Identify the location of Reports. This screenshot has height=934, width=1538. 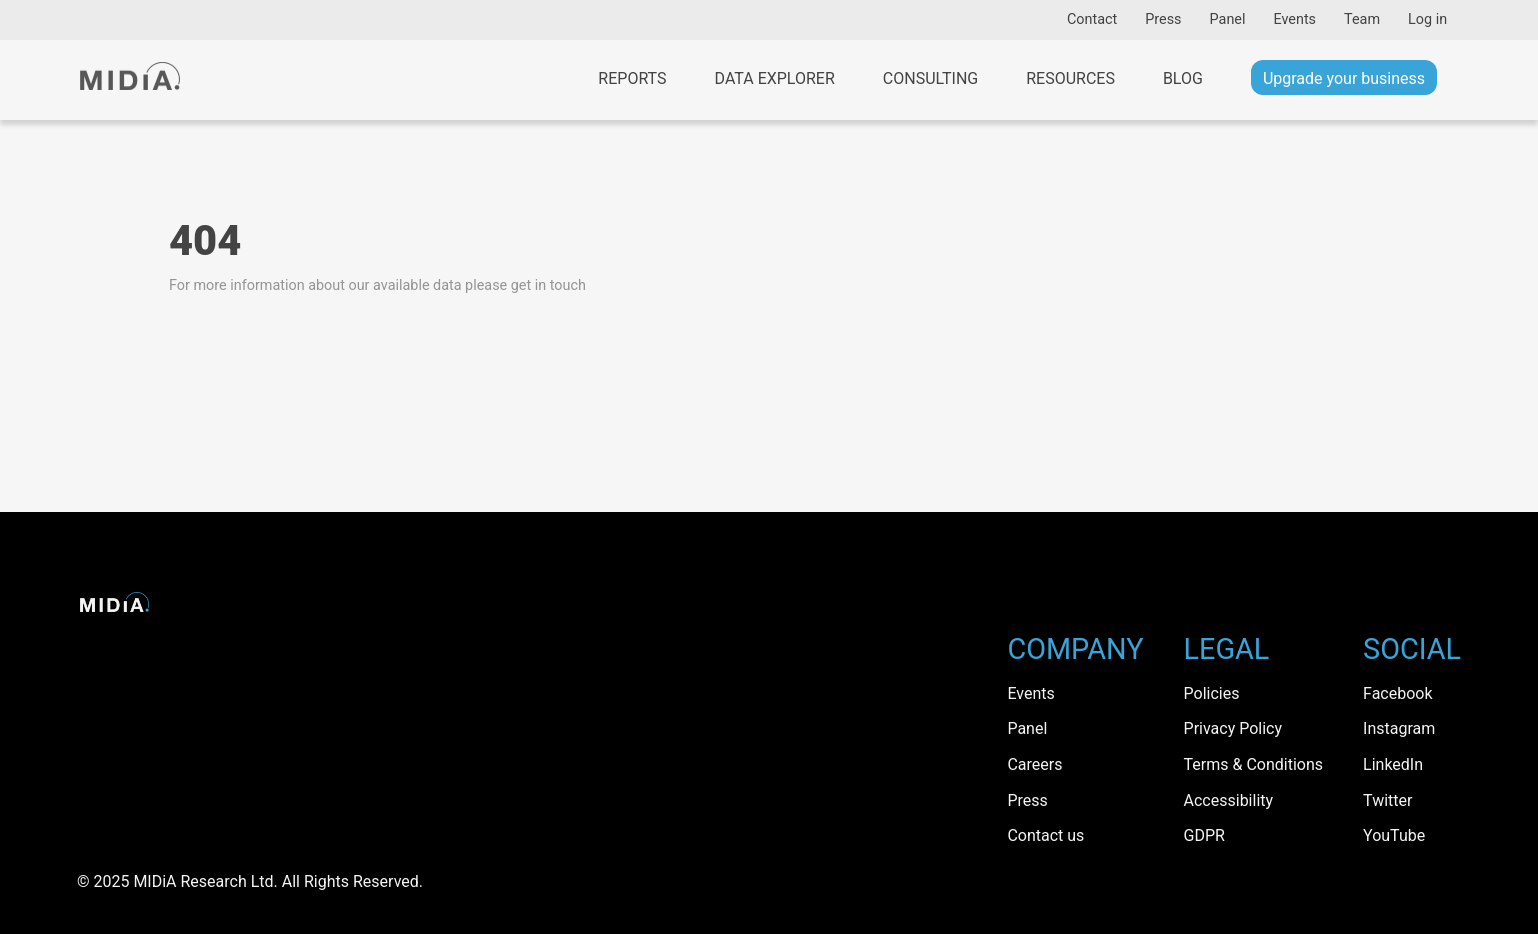
(632, 78).